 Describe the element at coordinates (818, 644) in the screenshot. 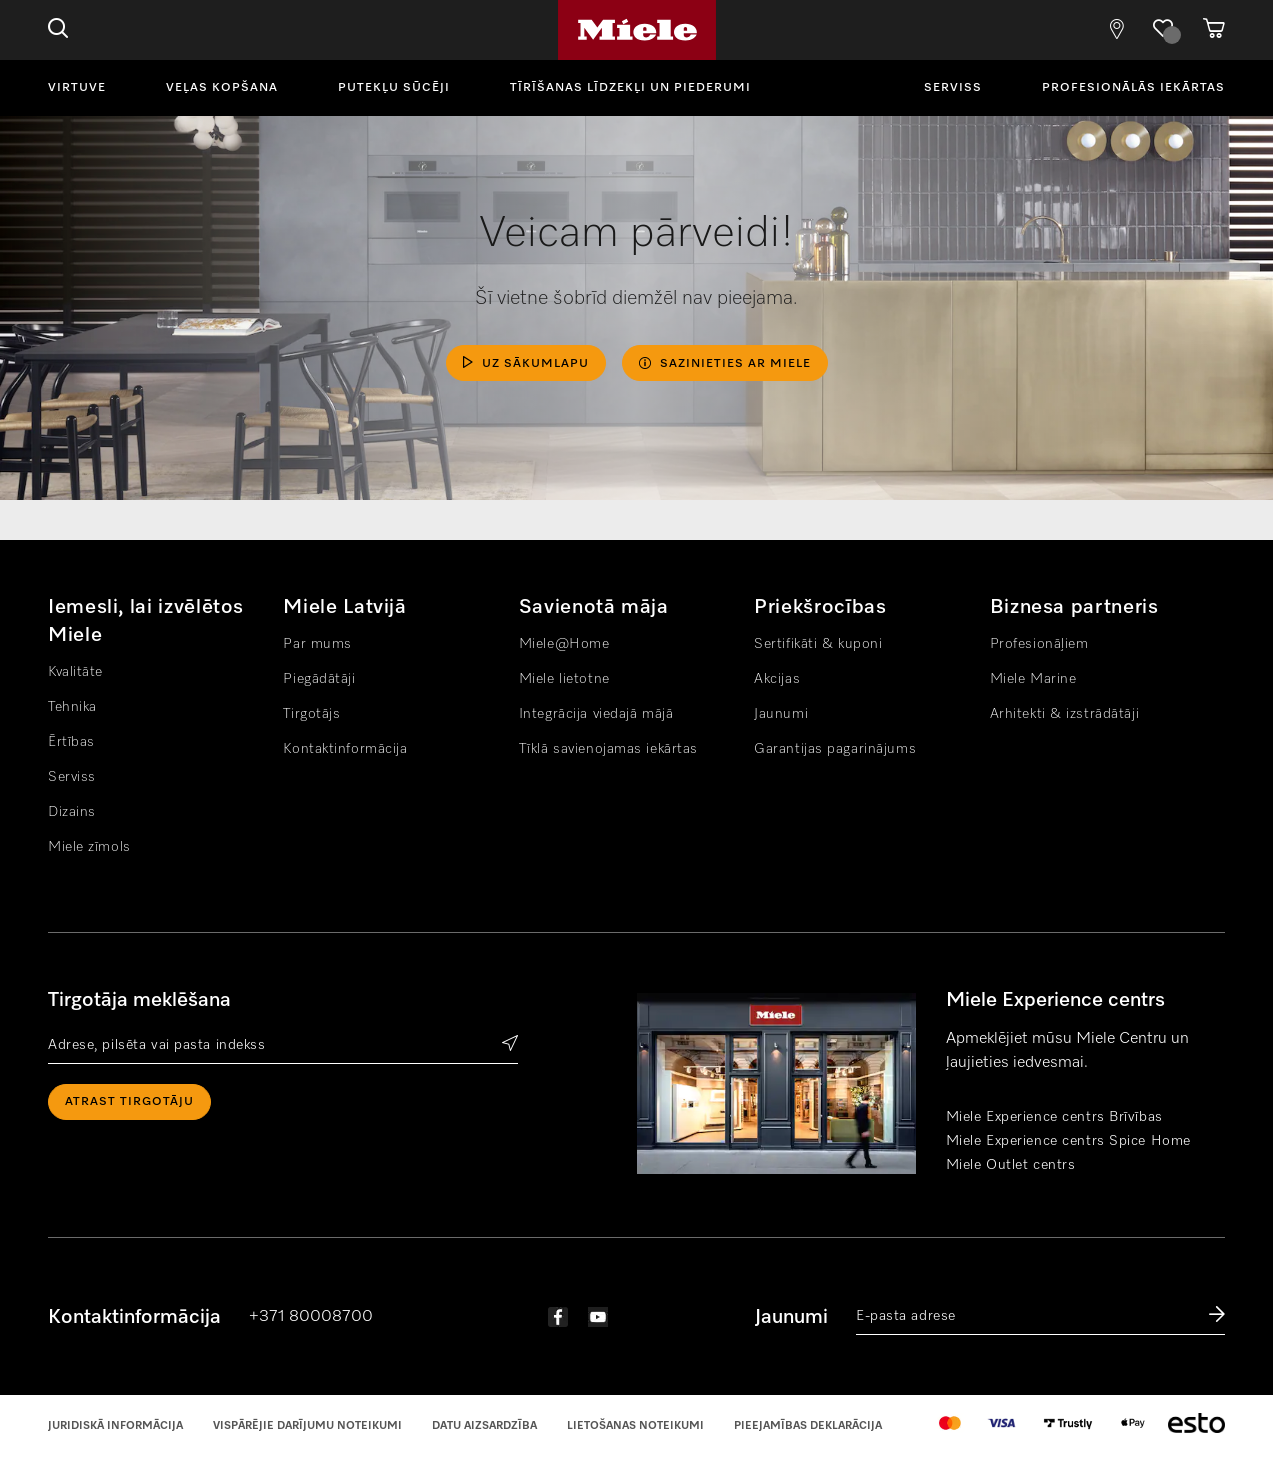

I see `Sertifikāti & kuponi` at that location.